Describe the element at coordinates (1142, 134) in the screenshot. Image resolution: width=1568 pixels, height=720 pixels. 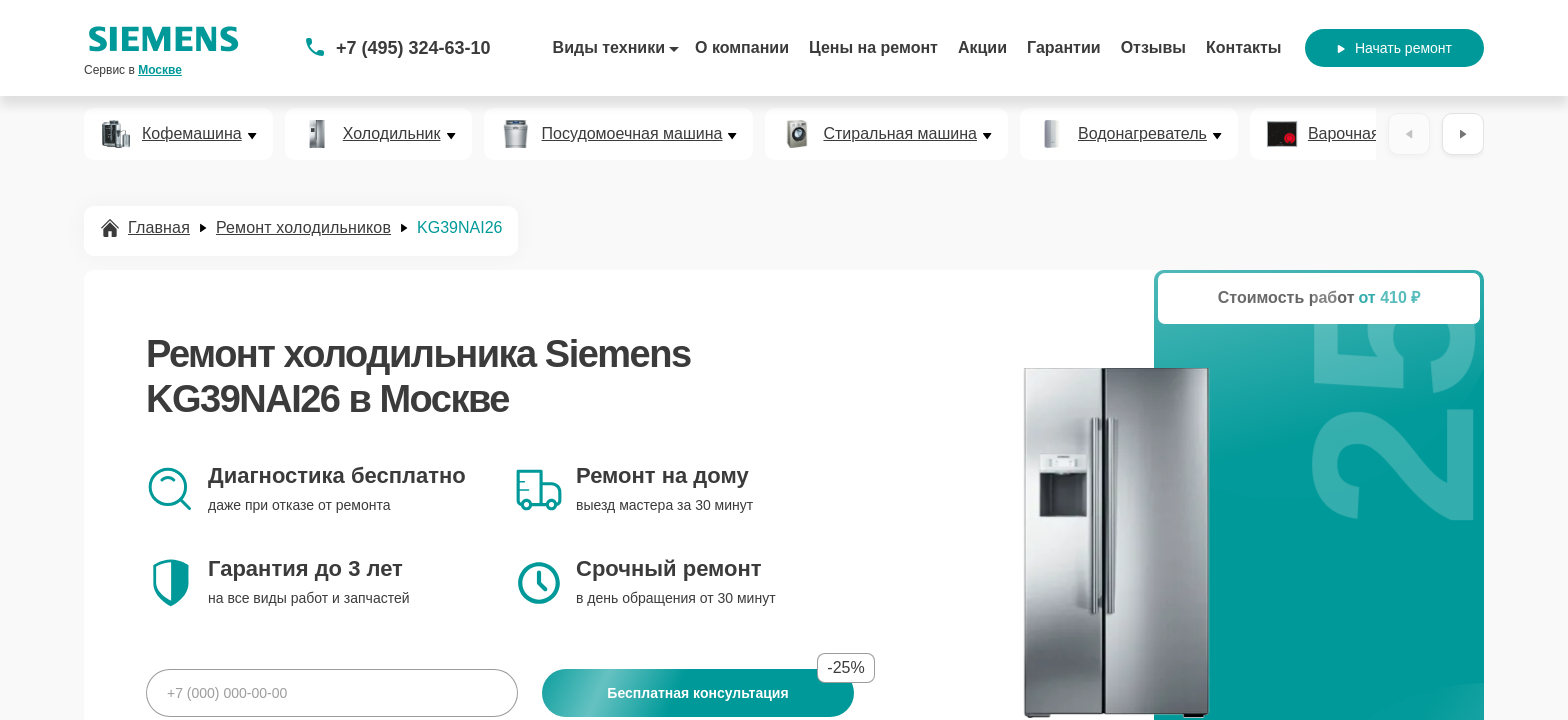
I see `Водонагреватель` at that location.